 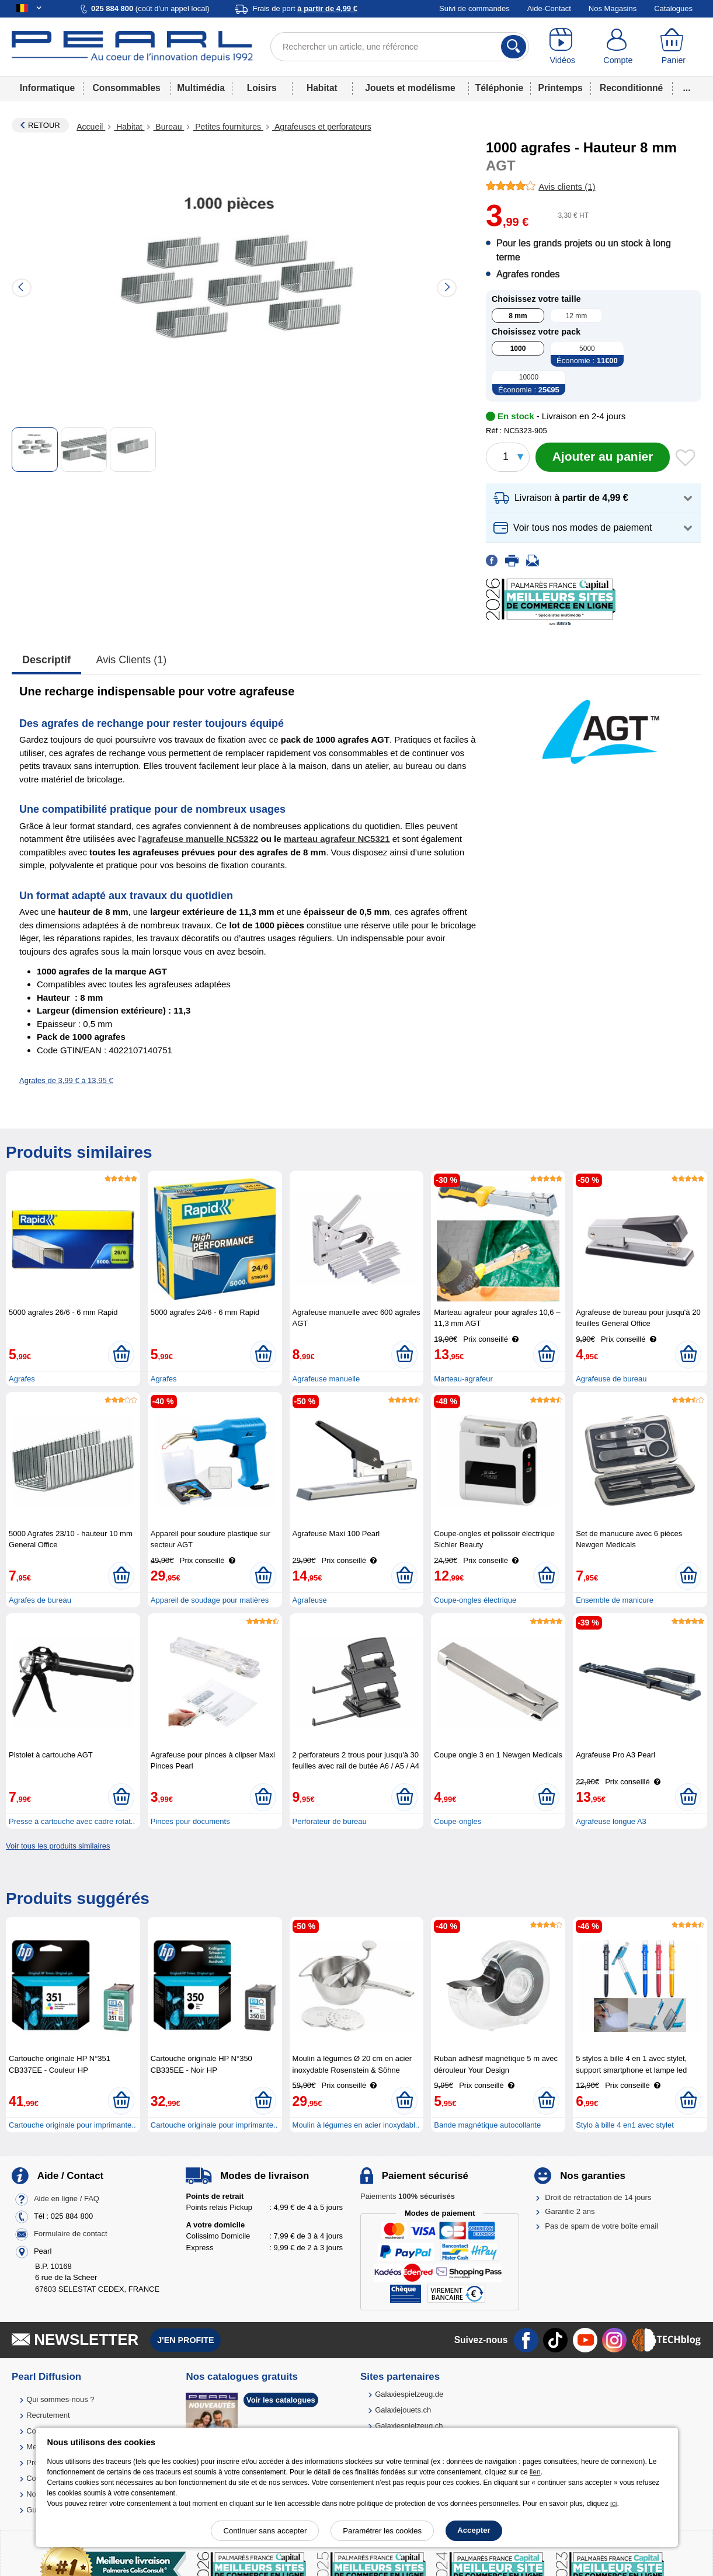 I want to click on Loisirs, so click(x=262, y=88).